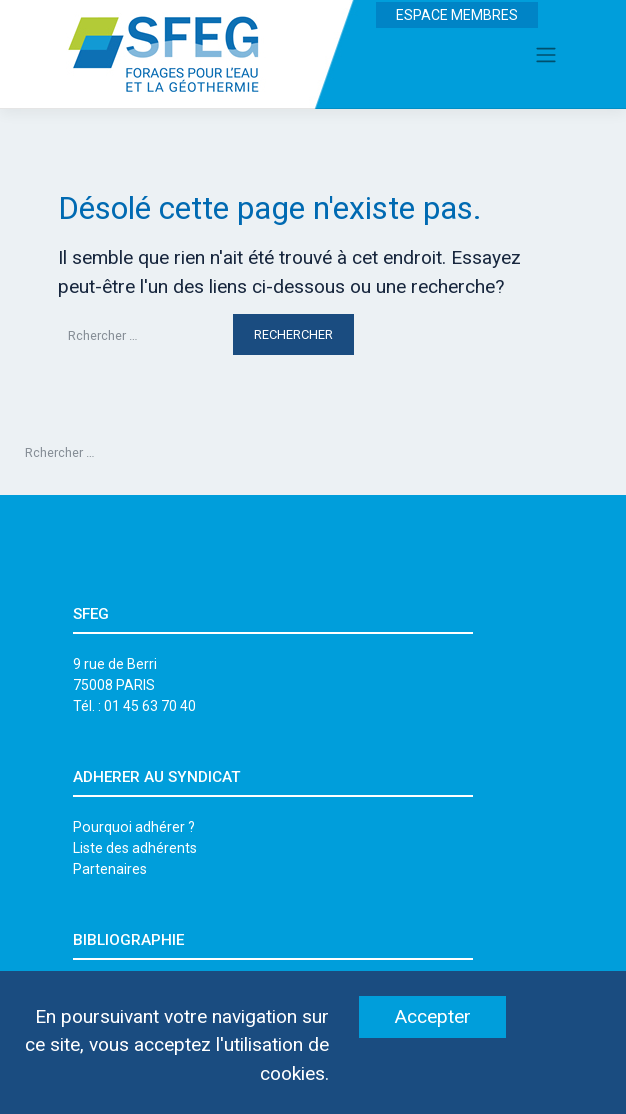  What do you see at coordinates (110, 869) in the screenshot?
I see `Partenaires` at bounding box center [110, 869].